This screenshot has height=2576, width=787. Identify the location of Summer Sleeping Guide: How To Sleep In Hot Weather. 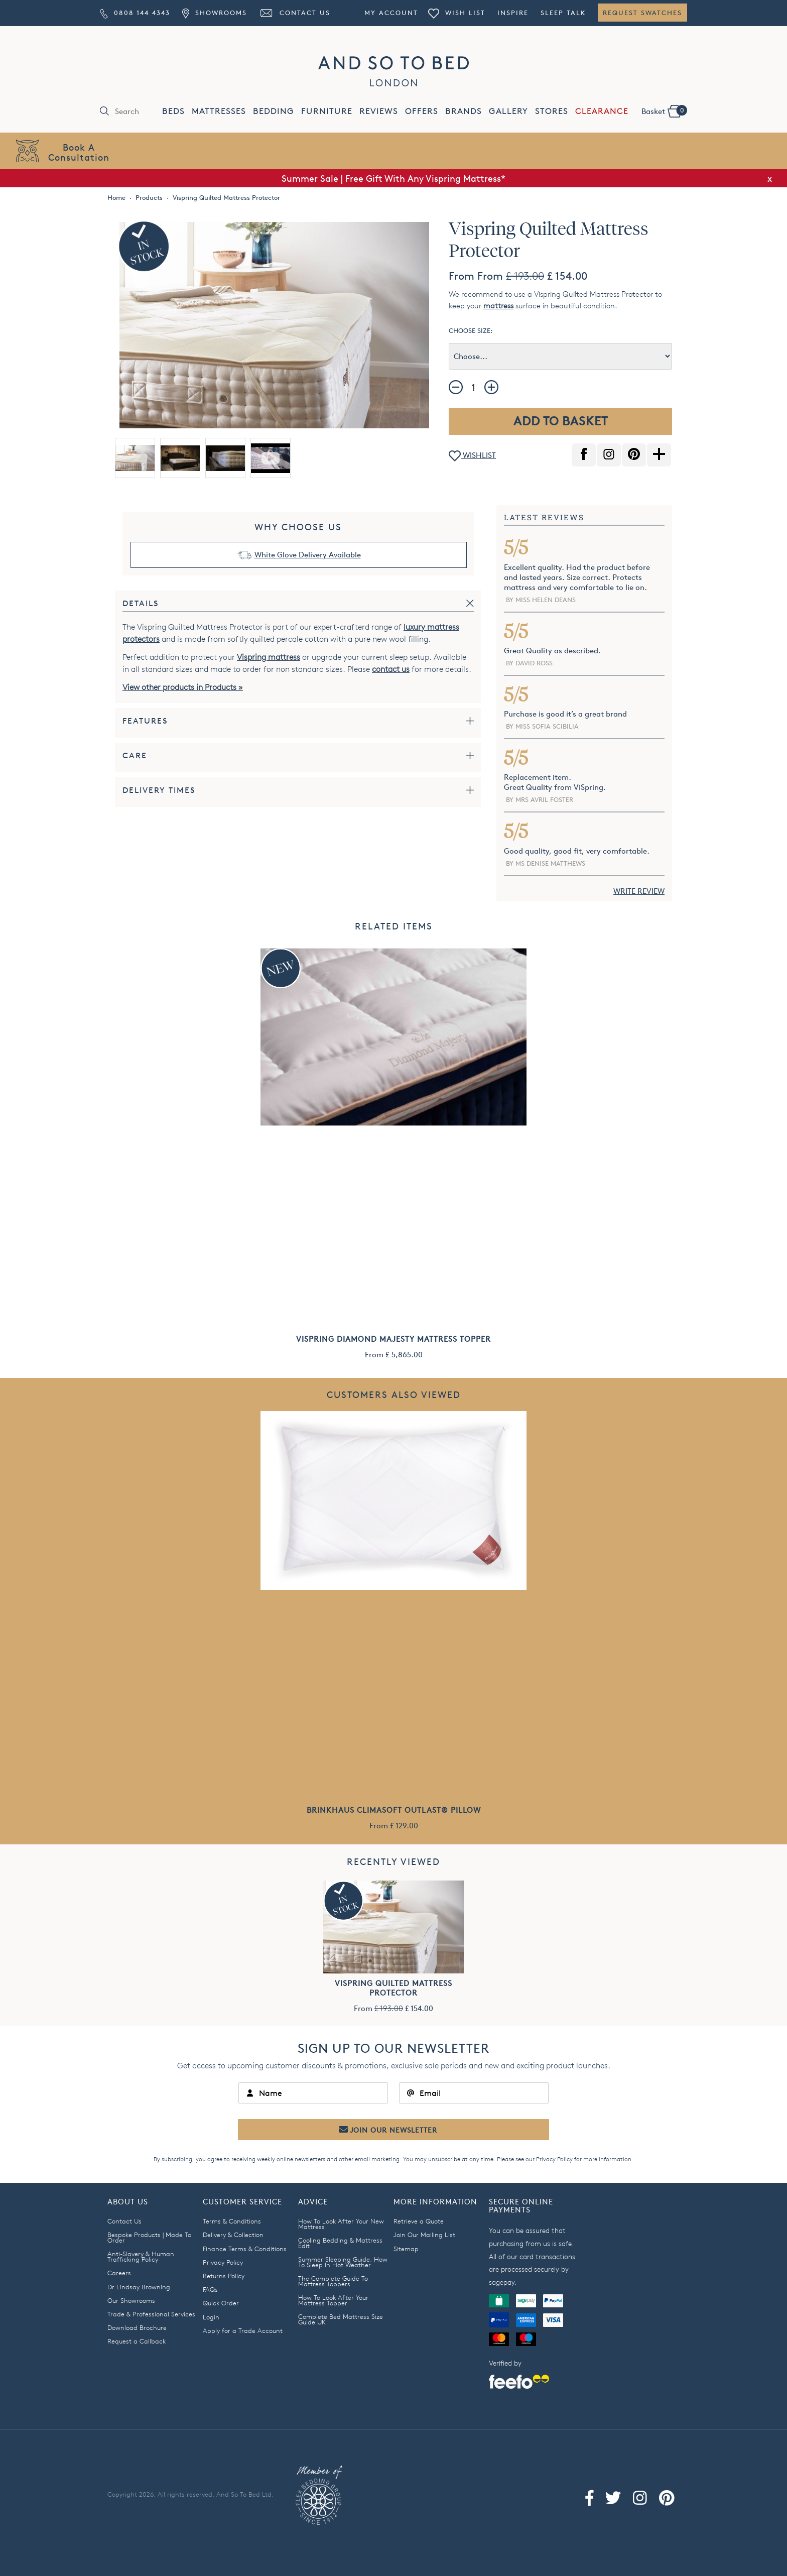
(342, 2262).